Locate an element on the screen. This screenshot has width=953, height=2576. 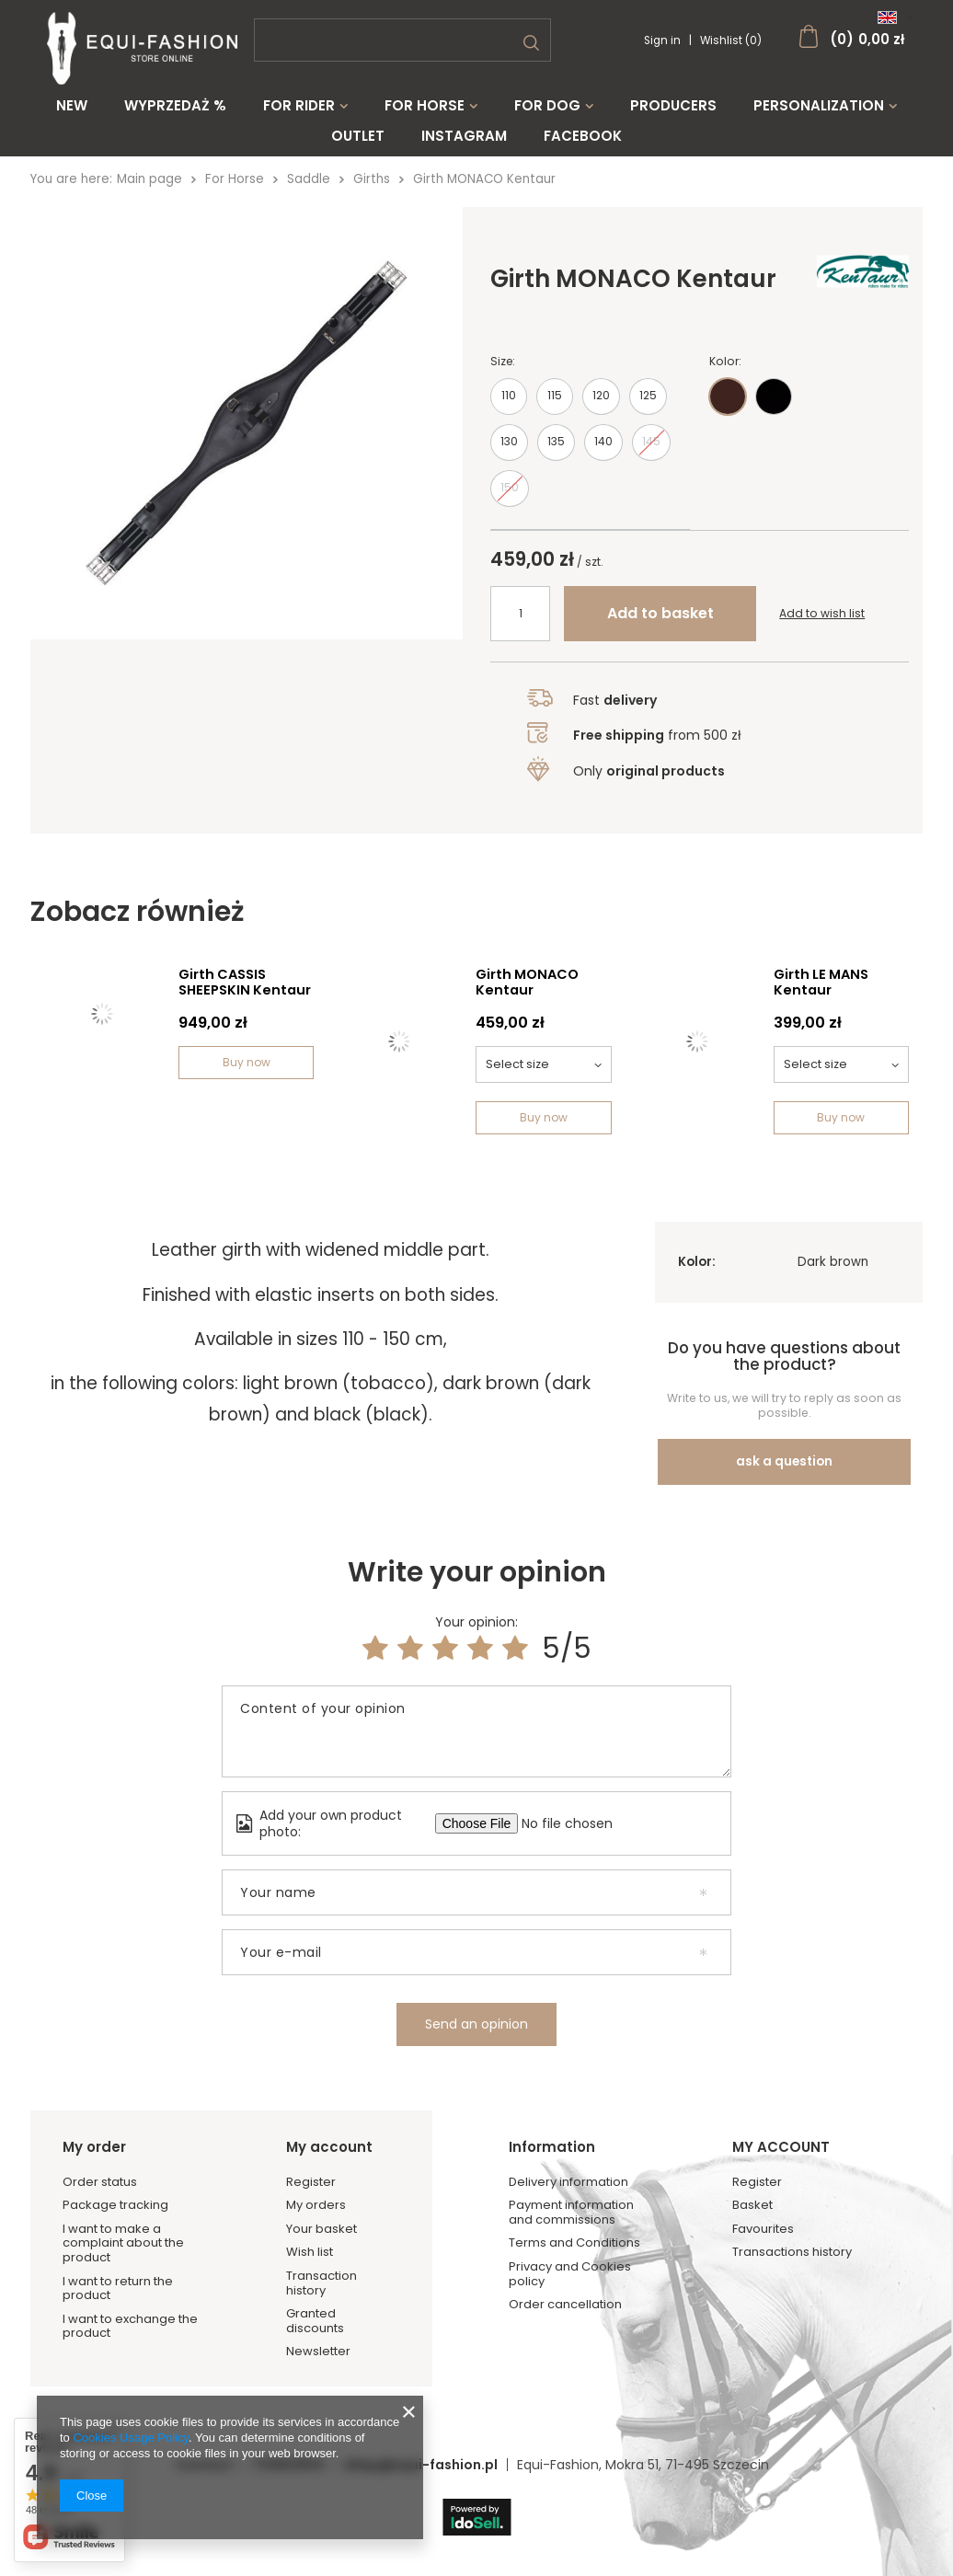
Payment information and commissions is located at coordinates (571, 2212).